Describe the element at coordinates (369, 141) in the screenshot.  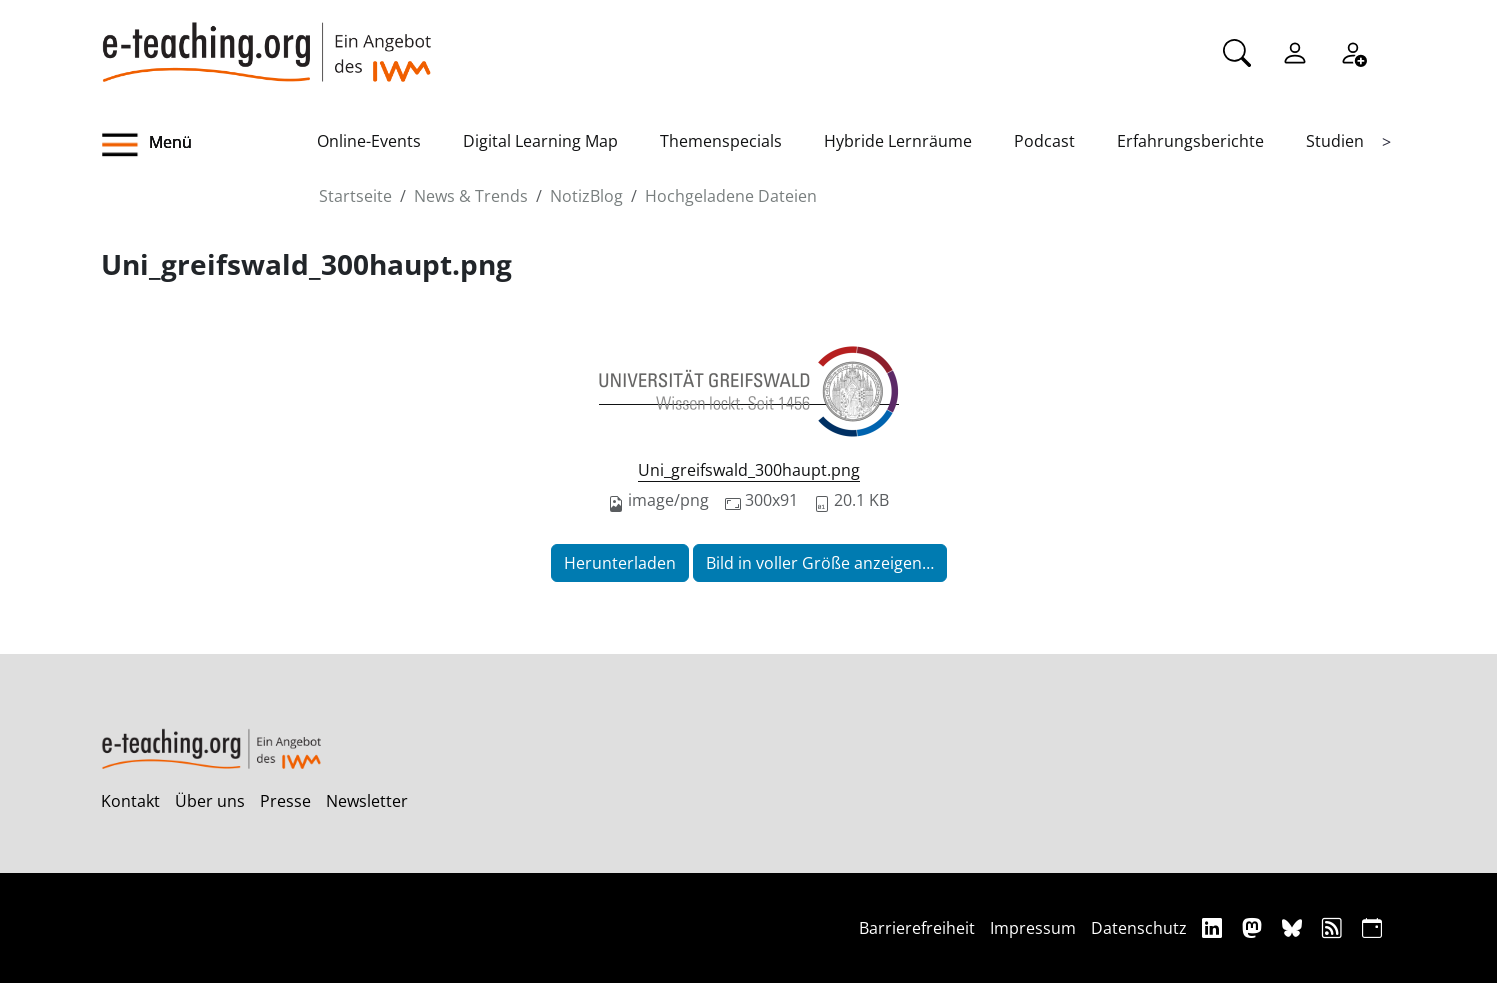
I see `Online-Events` at that location.